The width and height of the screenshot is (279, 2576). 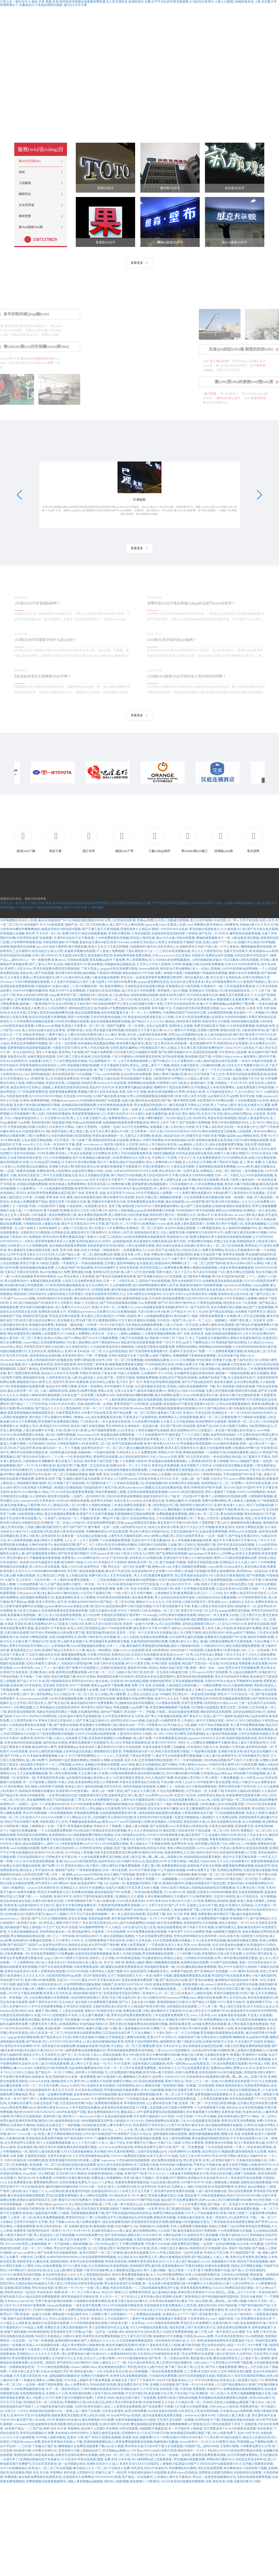 I want to click on 年轻的母亲1 观看, so click(x=49, y=2292).